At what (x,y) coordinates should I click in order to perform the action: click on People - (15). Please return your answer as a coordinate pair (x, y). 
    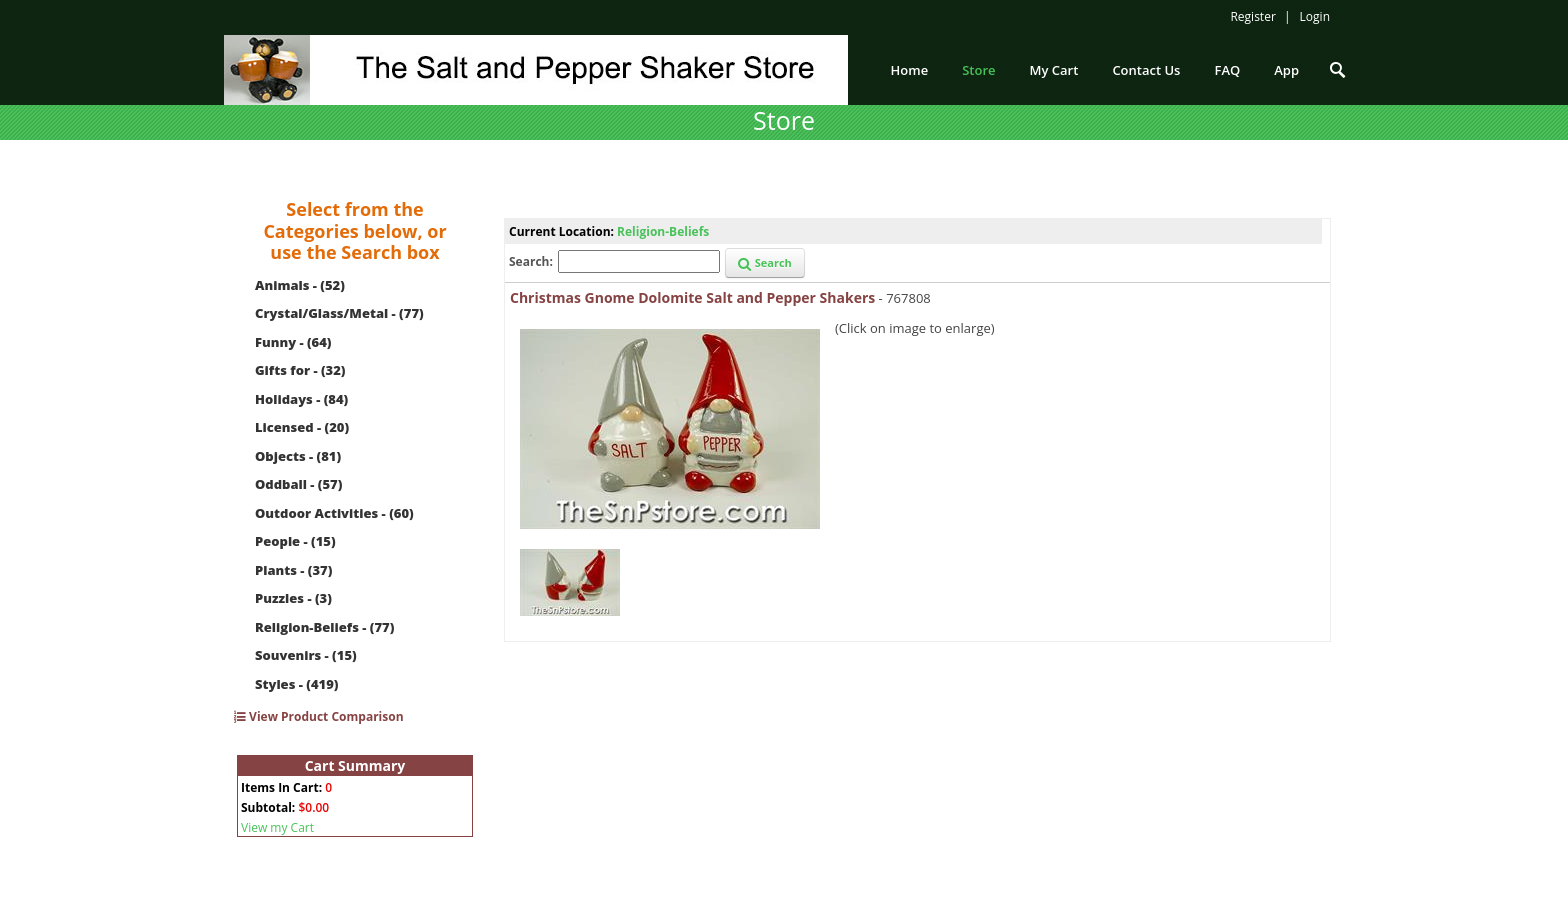
    Looking at the image, I should click on (295, 541).